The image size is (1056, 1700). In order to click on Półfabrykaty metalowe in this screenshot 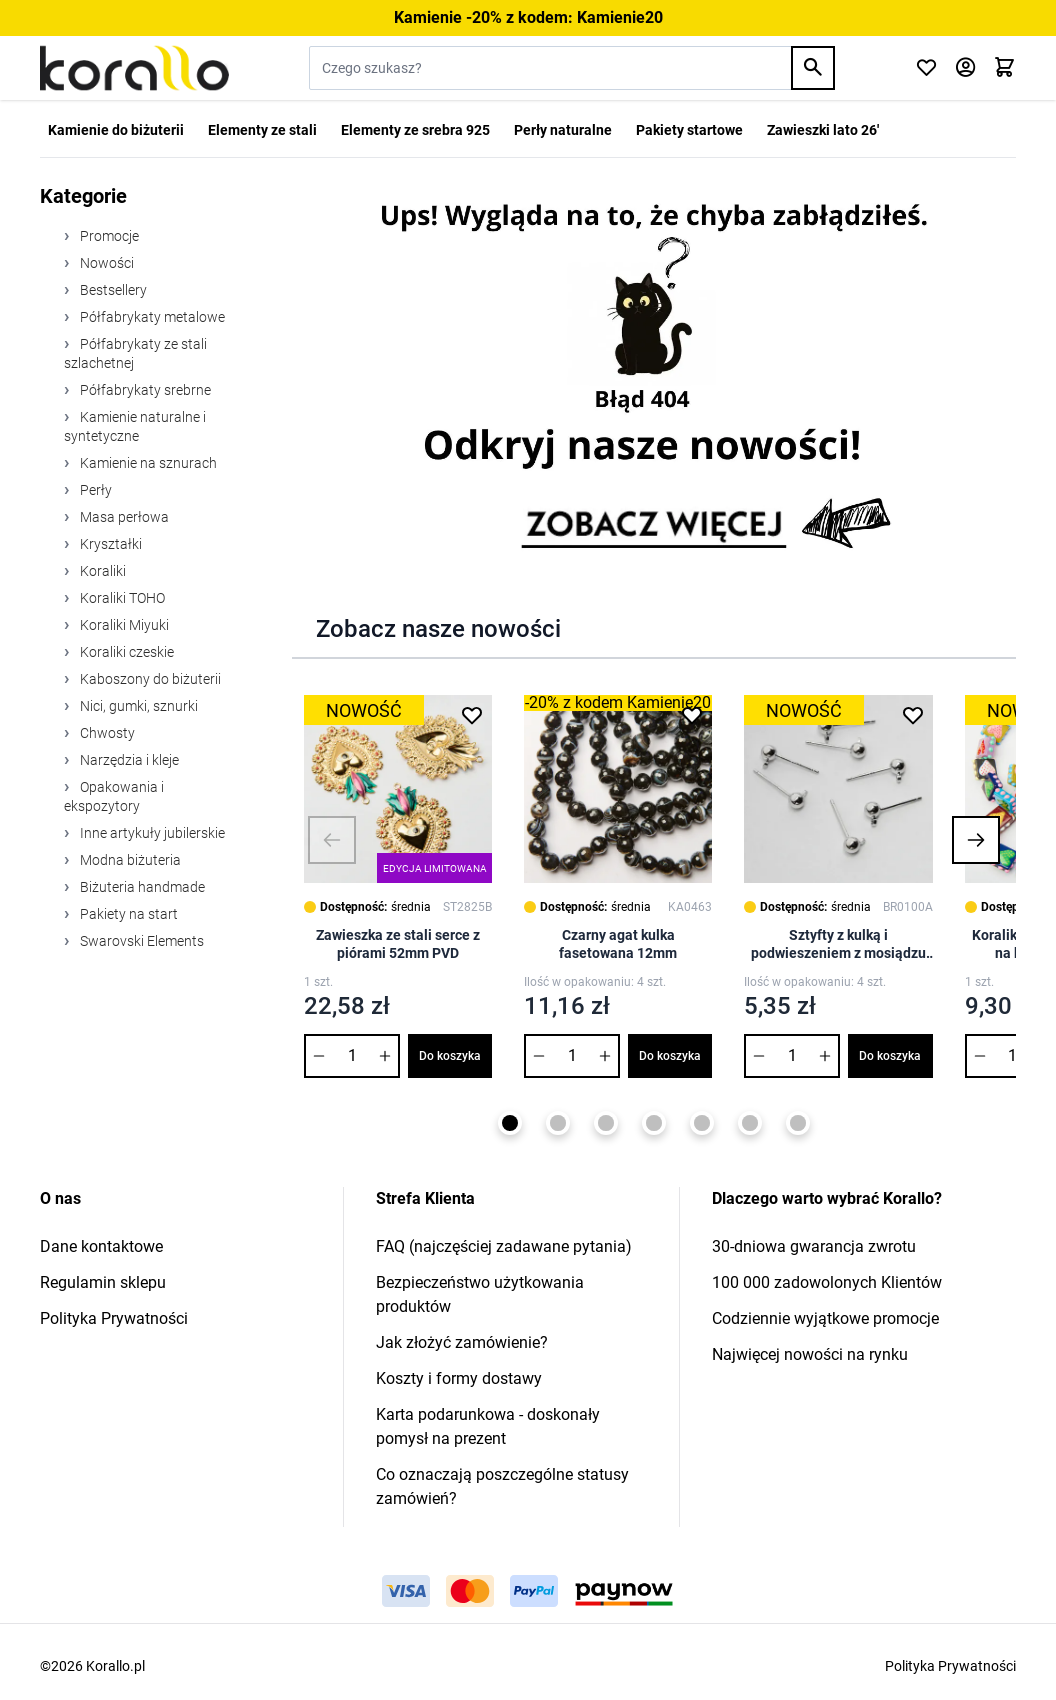, I will do `click(151, 317)`.